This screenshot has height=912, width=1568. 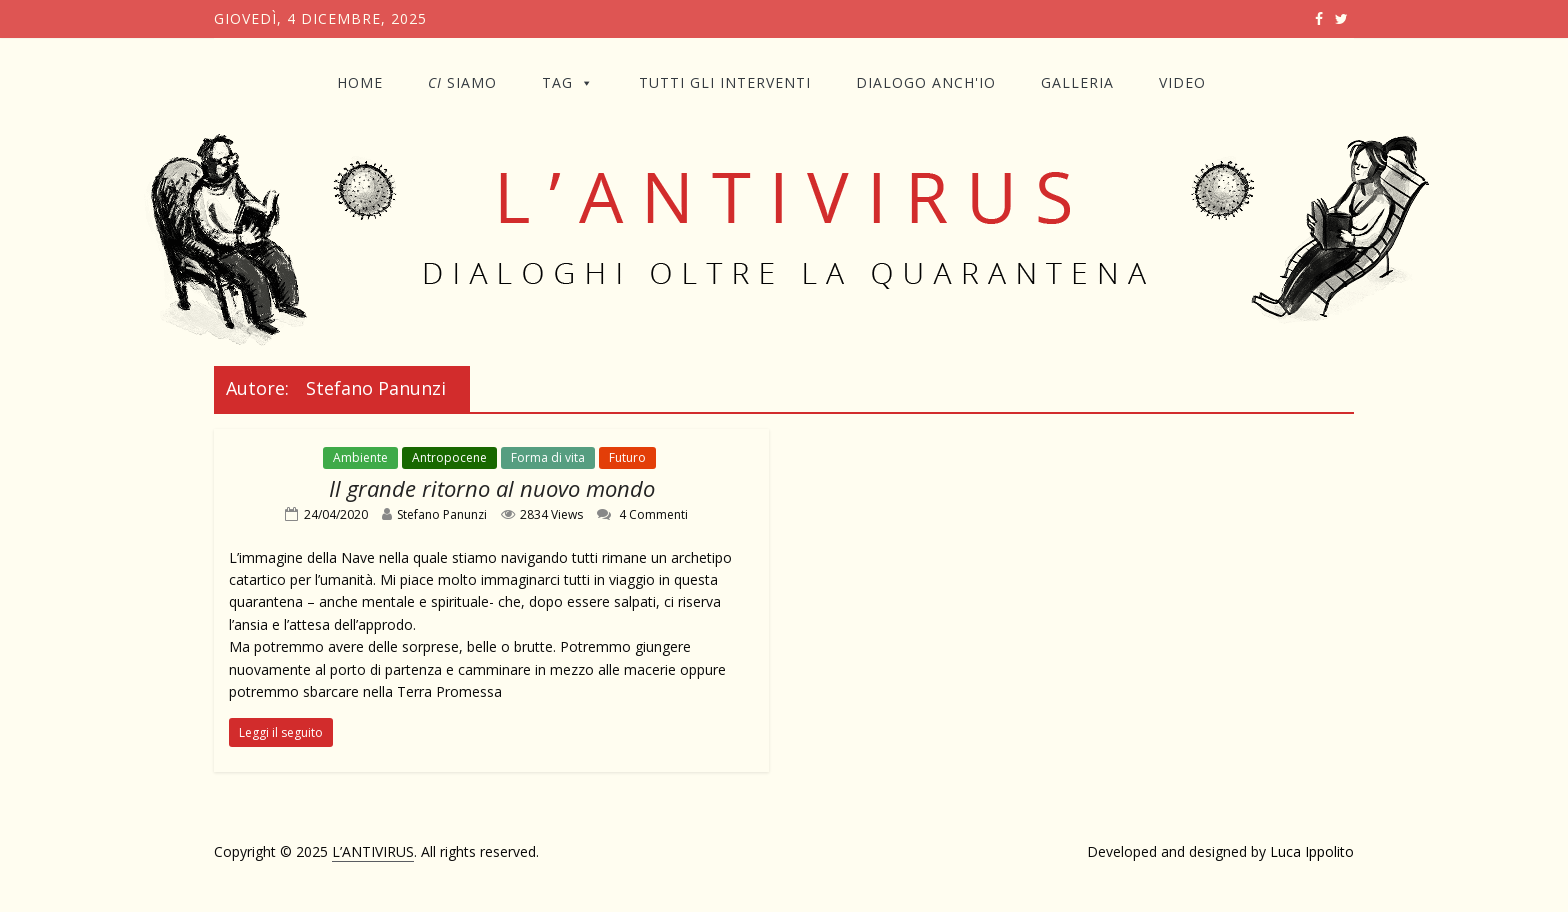 What do you see at coordinates (492, 488) in the screenshot?
I see `Il grande ritorno al nuovo mondo` at bounding box center [492, 488].